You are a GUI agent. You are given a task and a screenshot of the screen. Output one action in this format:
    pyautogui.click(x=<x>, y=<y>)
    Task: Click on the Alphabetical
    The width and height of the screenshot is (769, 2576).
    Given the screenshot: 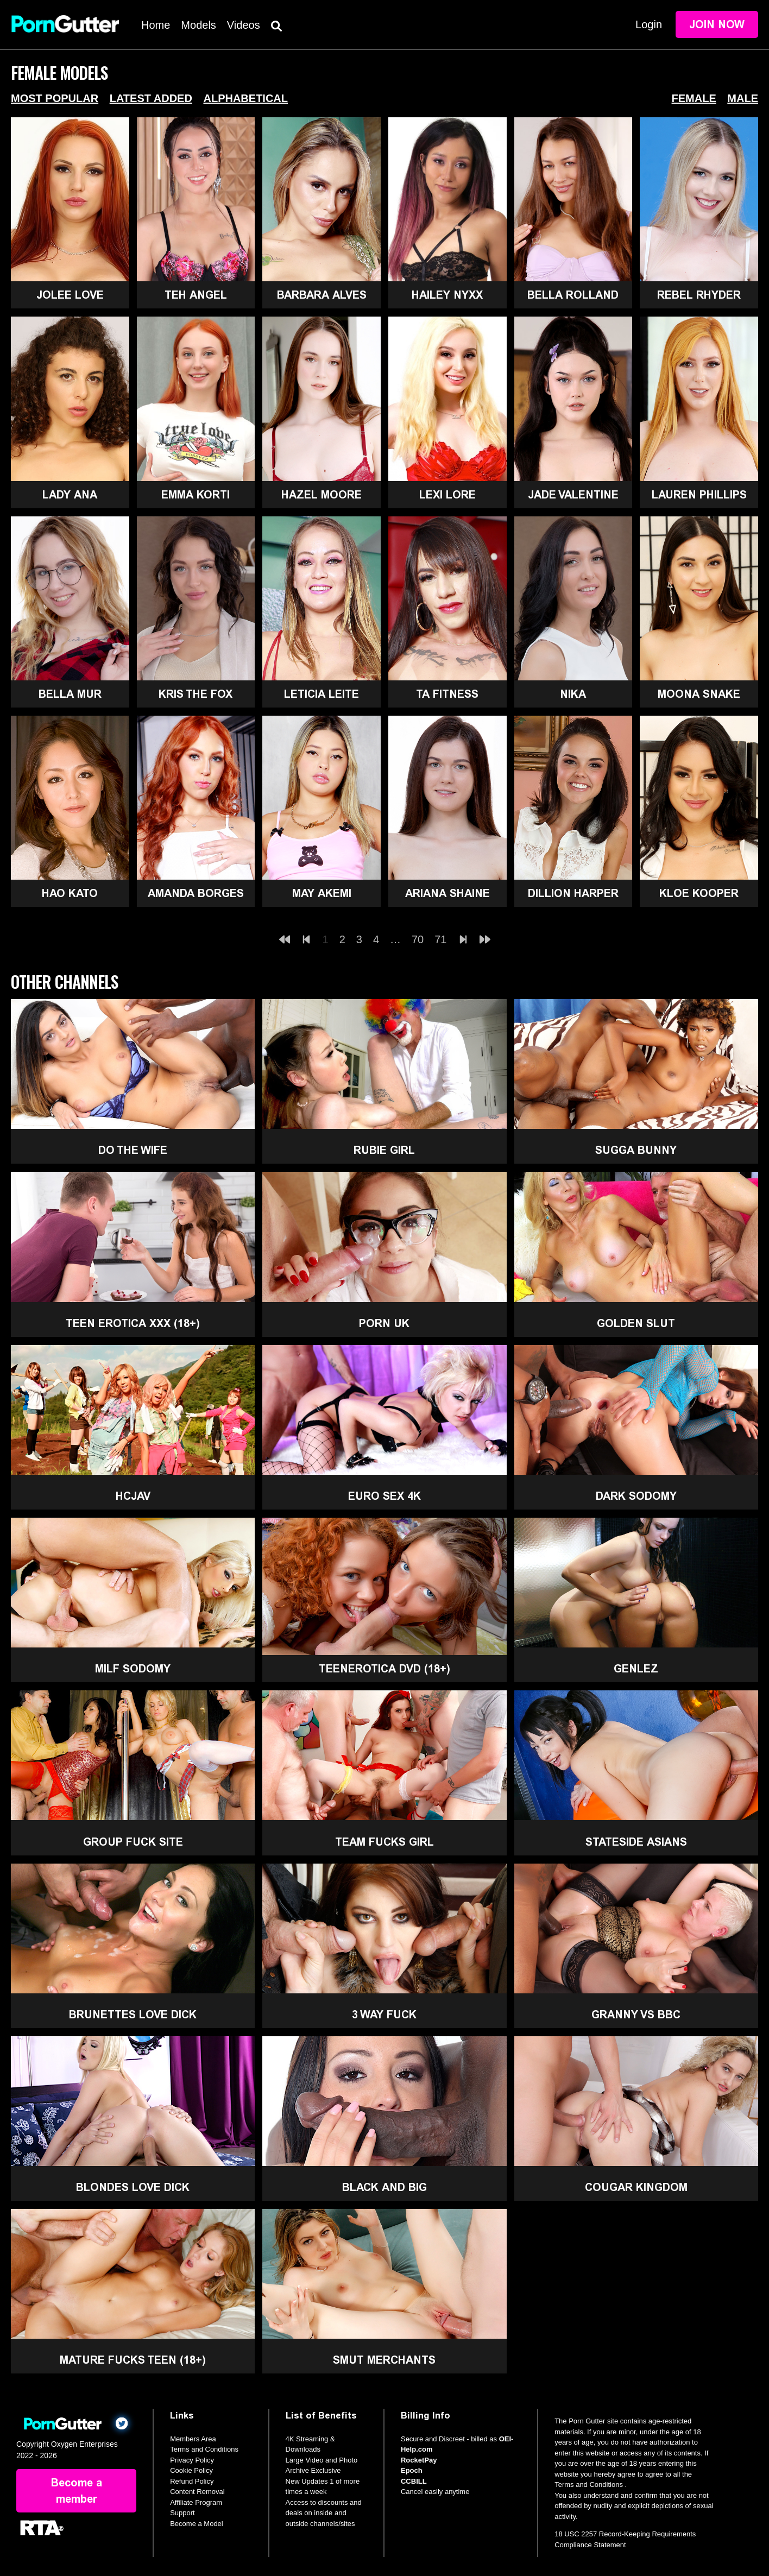 What is the action you would take?
    pyautogui.click(x=245, y=98)
    